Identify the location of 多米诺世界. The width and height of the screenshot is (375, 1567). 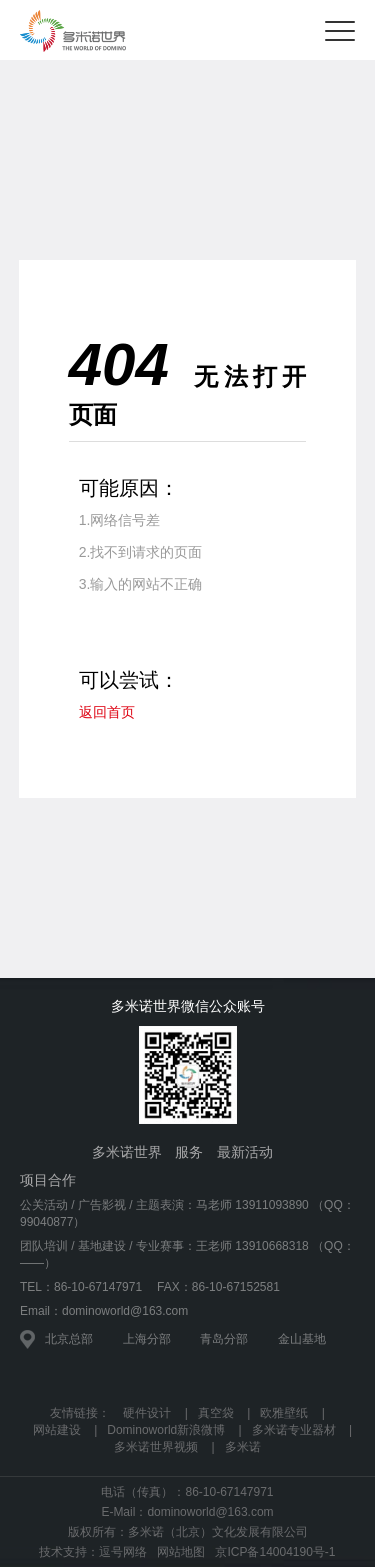
(127, 1152).